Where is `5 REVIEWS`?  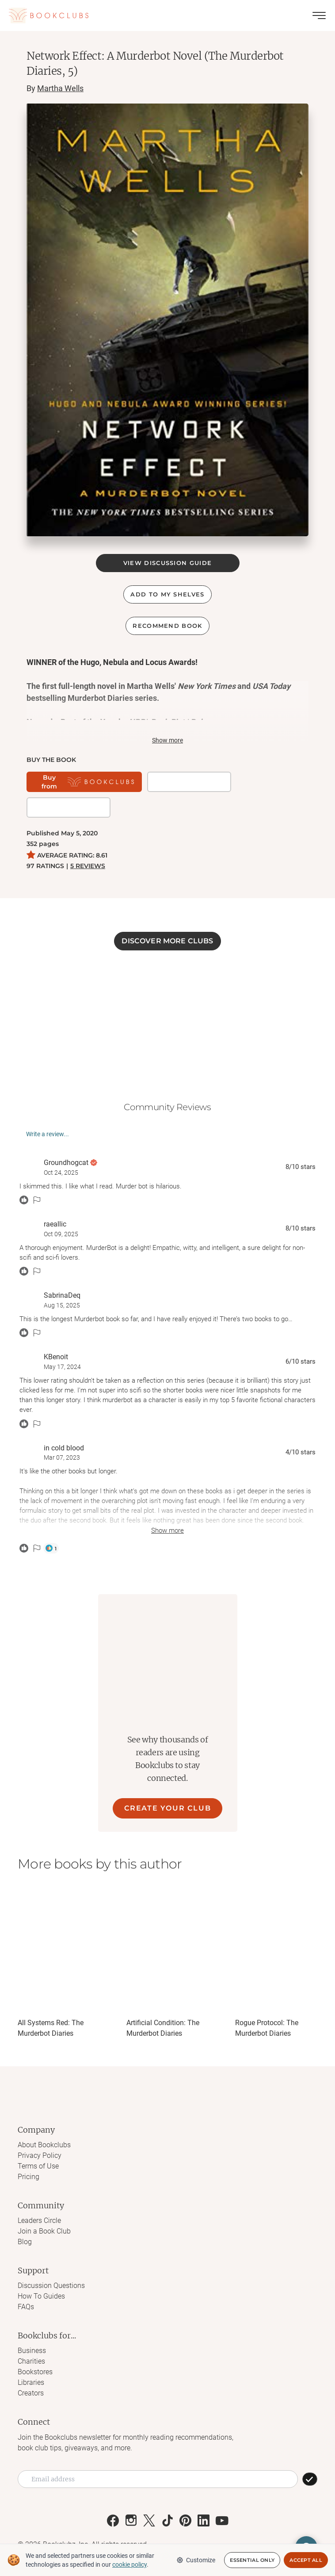 5 REVIEWS is located at coordinates (87, 866).